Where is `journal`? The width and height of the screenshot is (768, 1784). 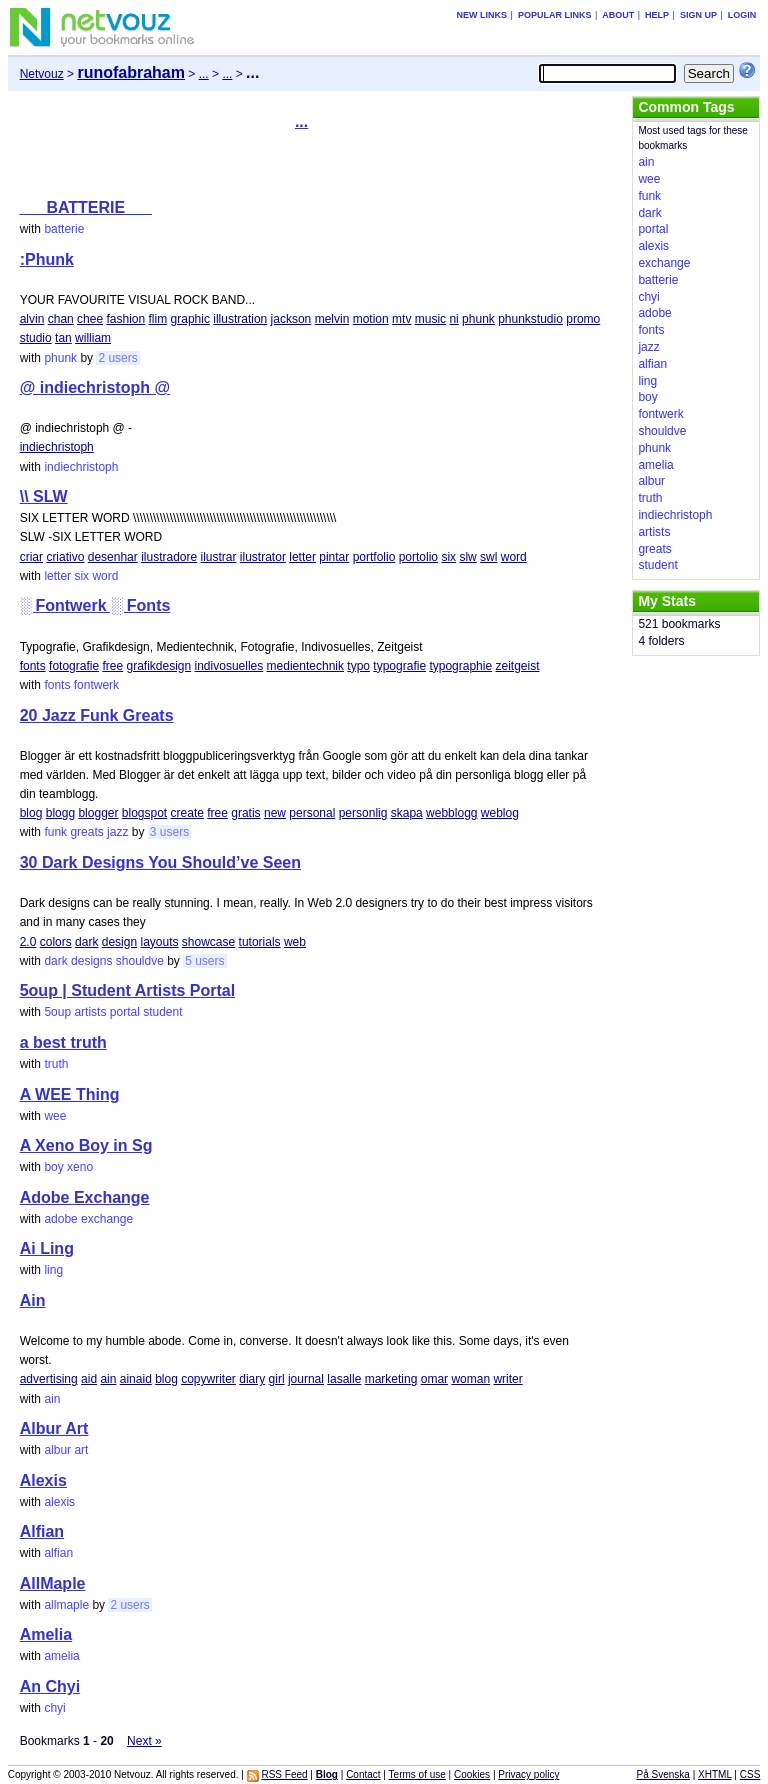 journal is located at coordinates (306, 1379).